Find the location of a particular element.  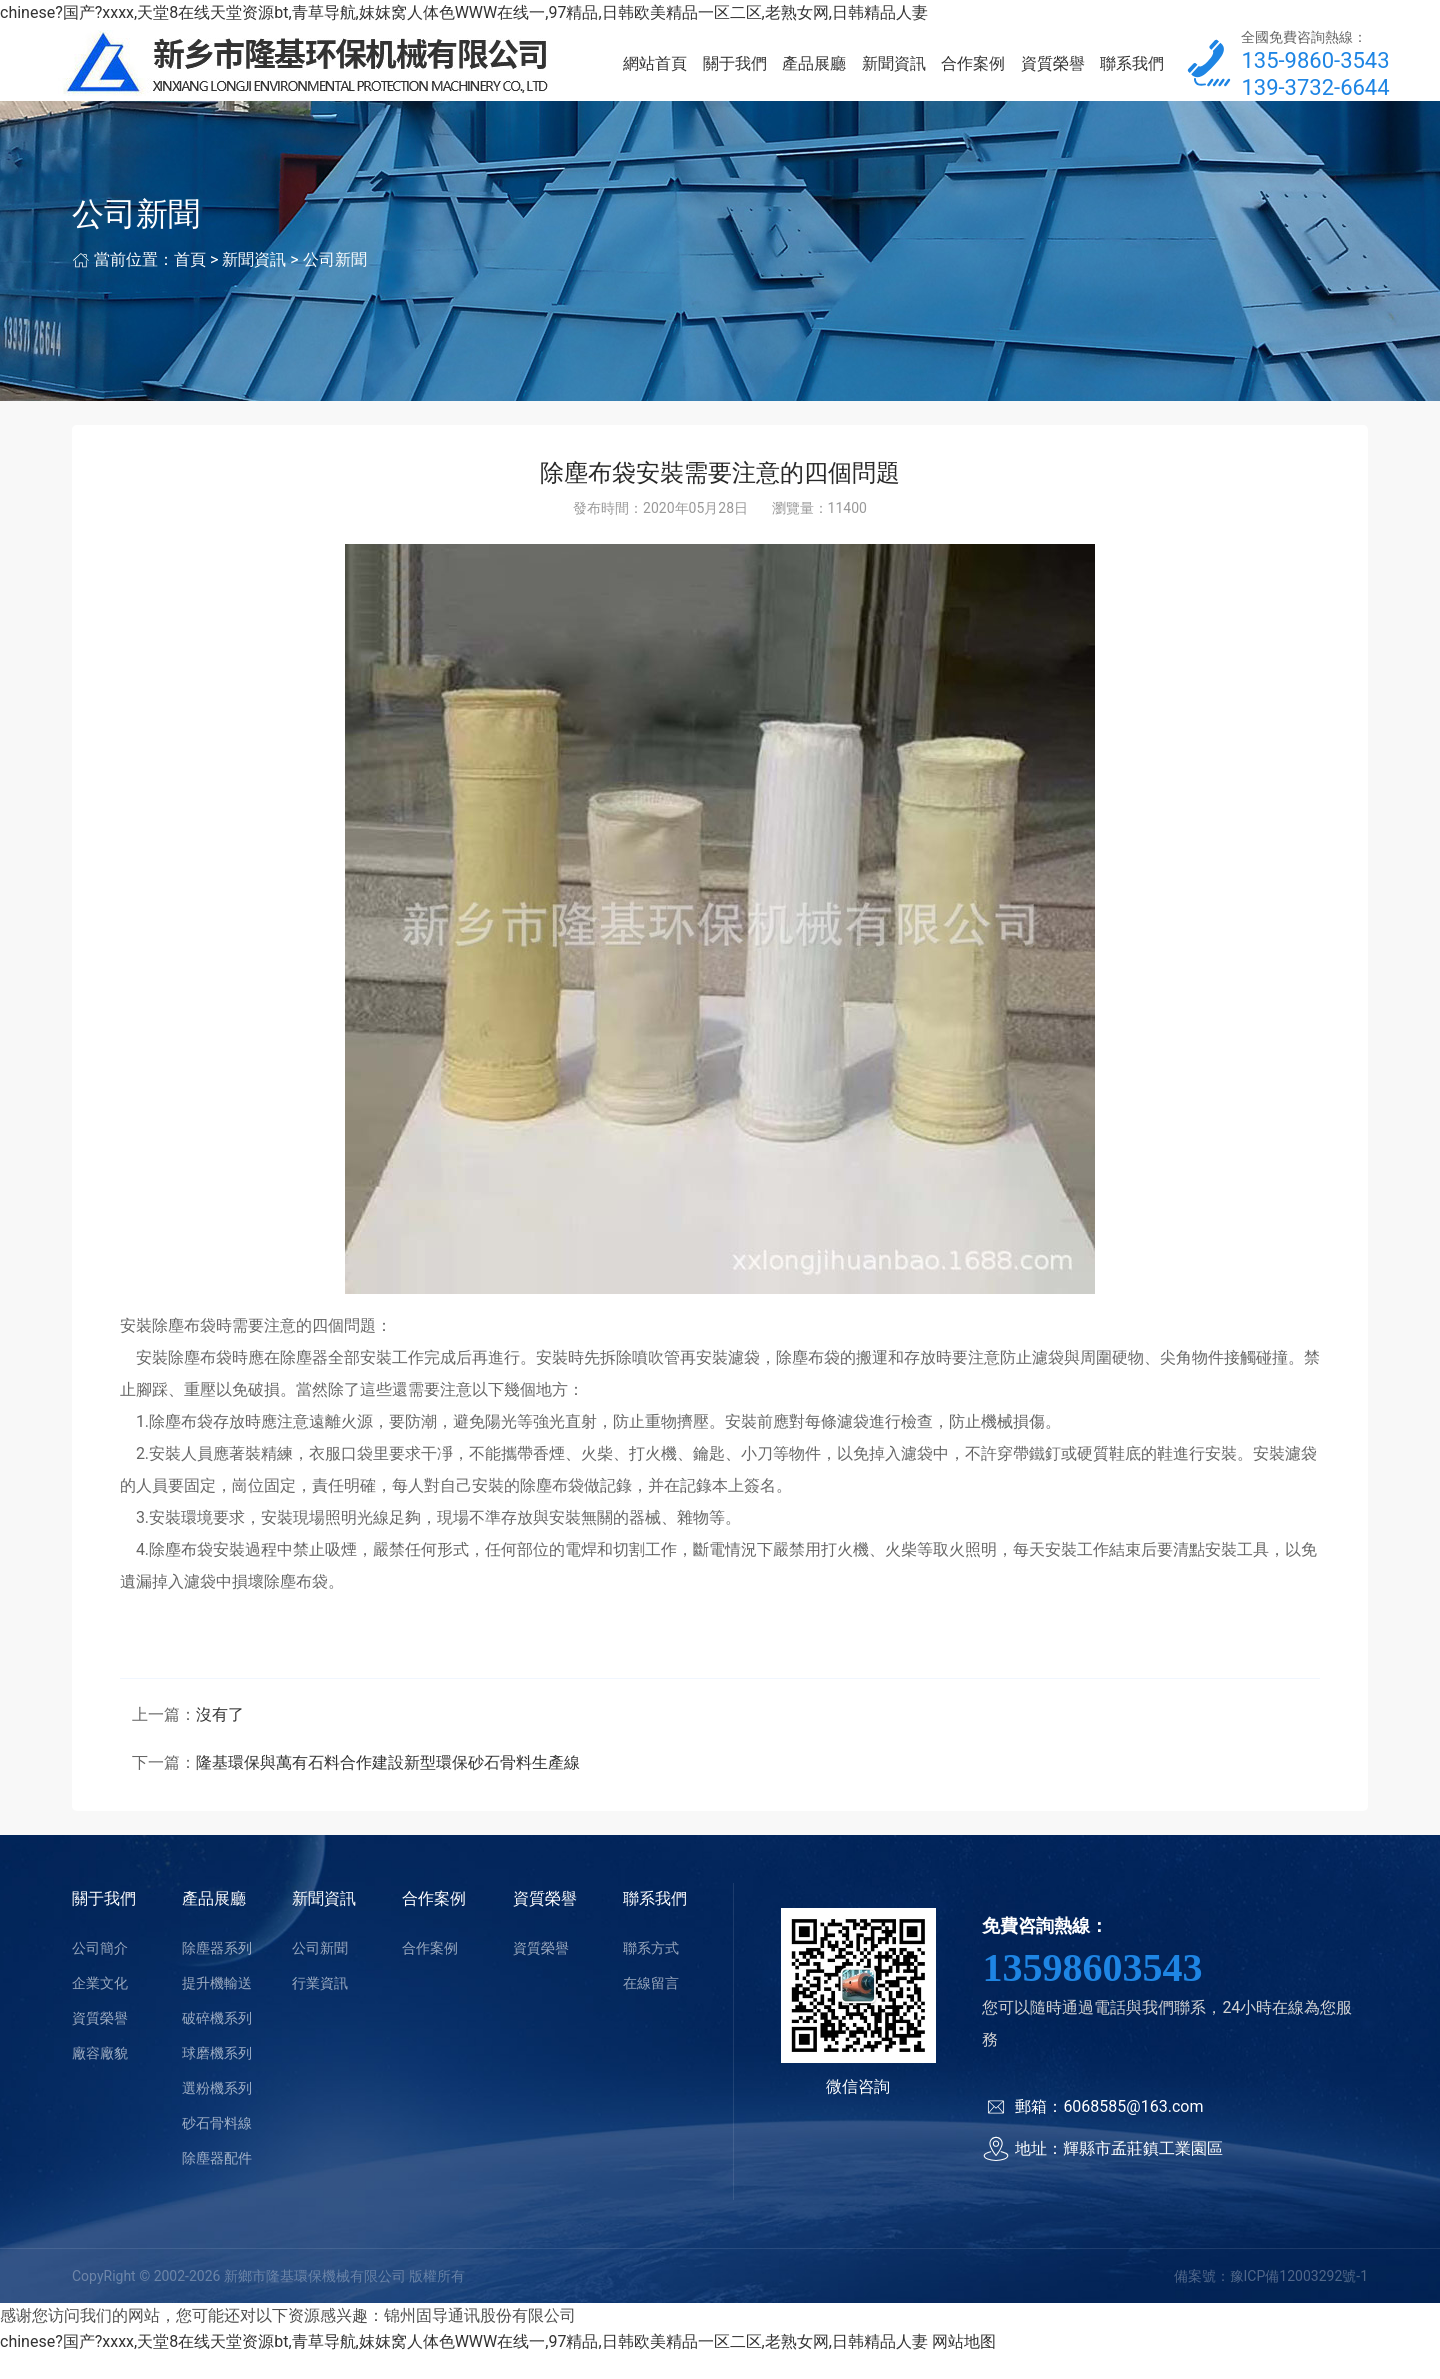

聯系方式 is located at coordinates (651, 1972).